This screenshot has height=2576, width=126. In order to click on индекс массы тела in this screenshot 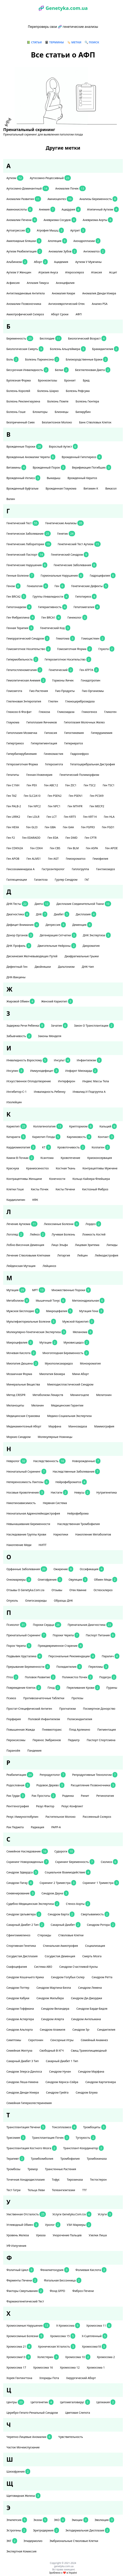, I will do `click(96, 1081)`.